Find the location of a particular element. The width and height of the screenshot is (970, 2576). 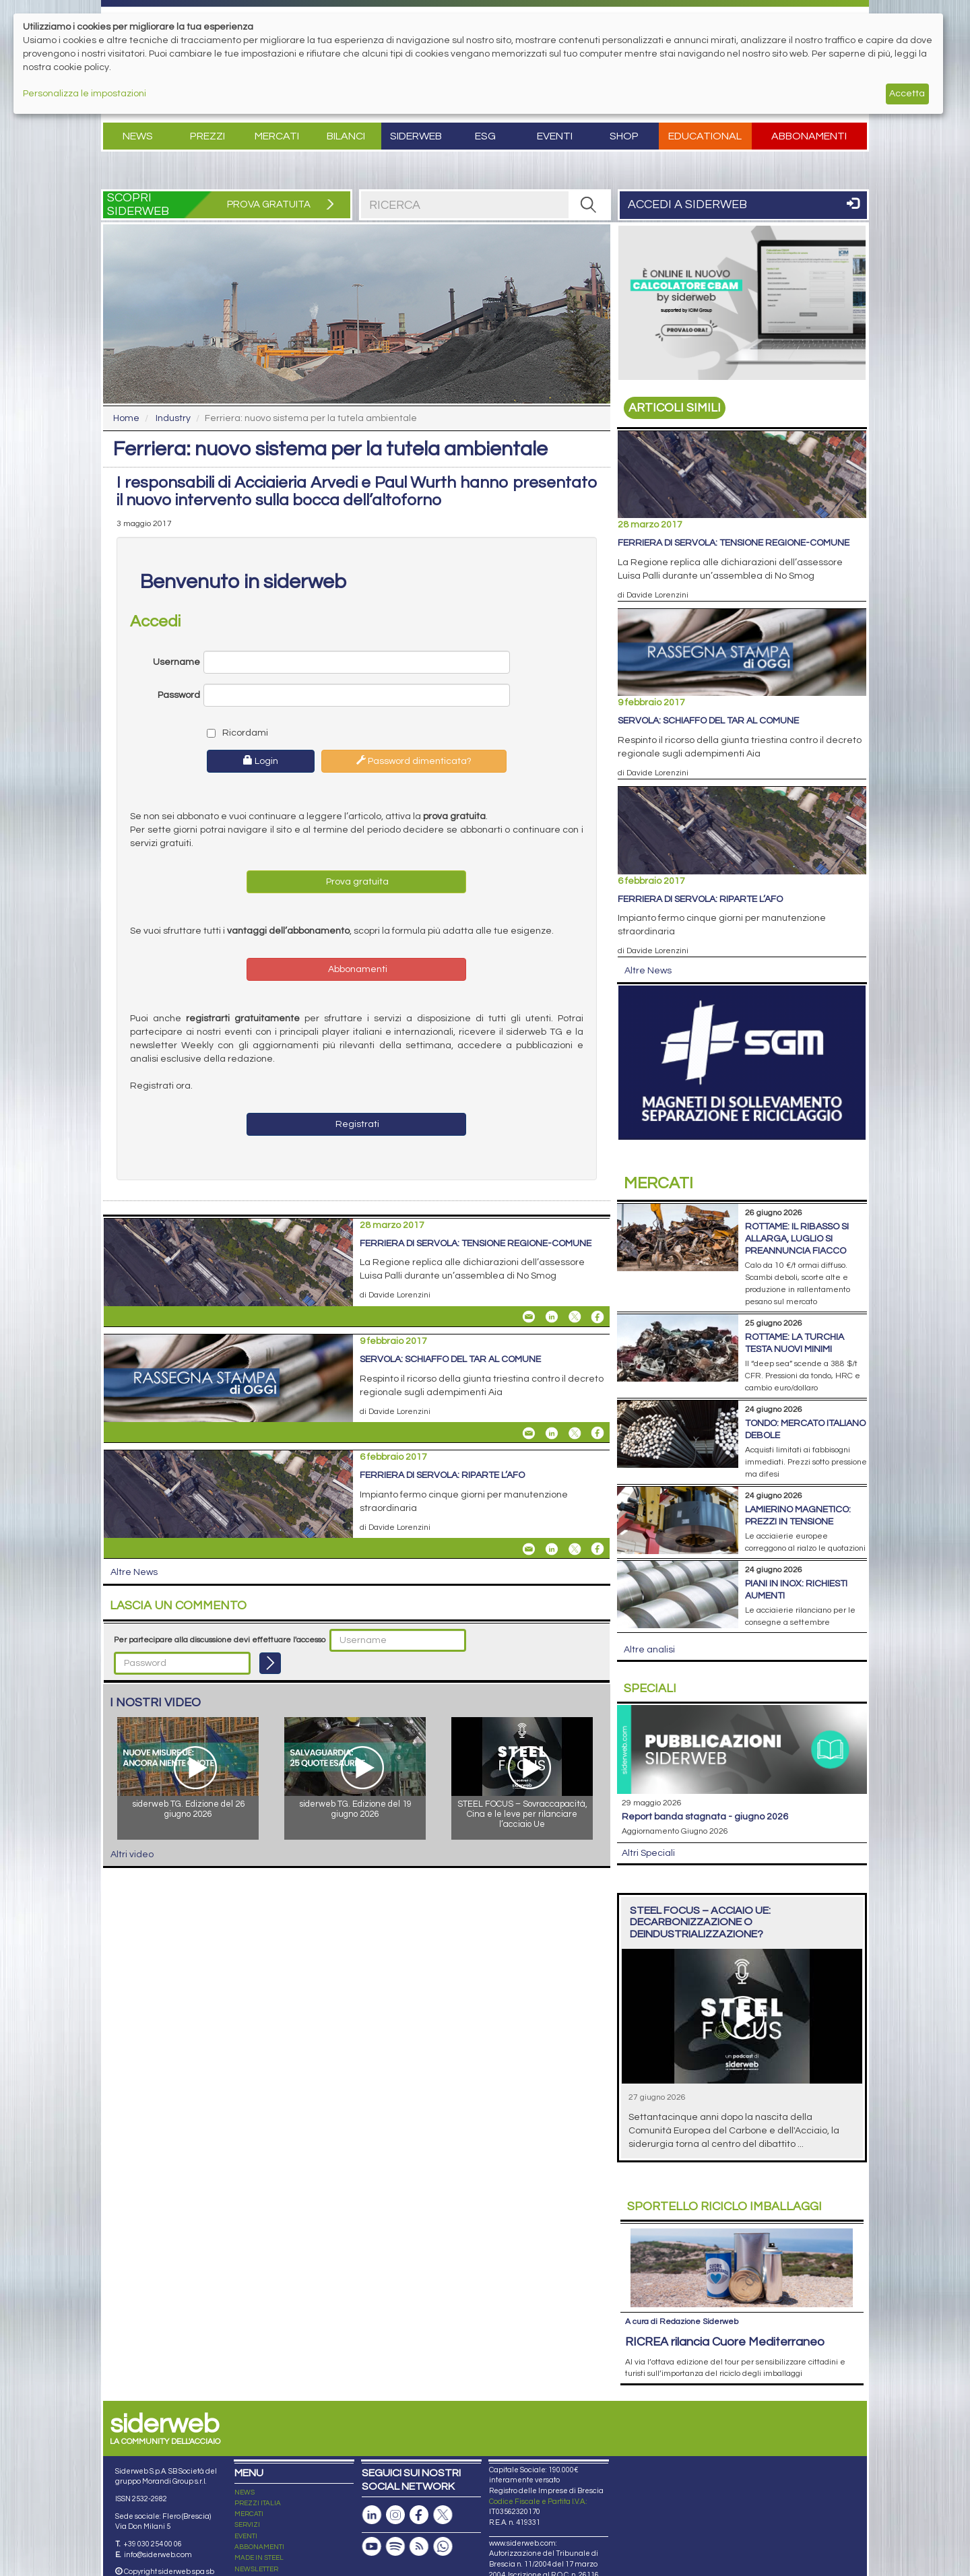

Educational is located at coordinates (705, 136).